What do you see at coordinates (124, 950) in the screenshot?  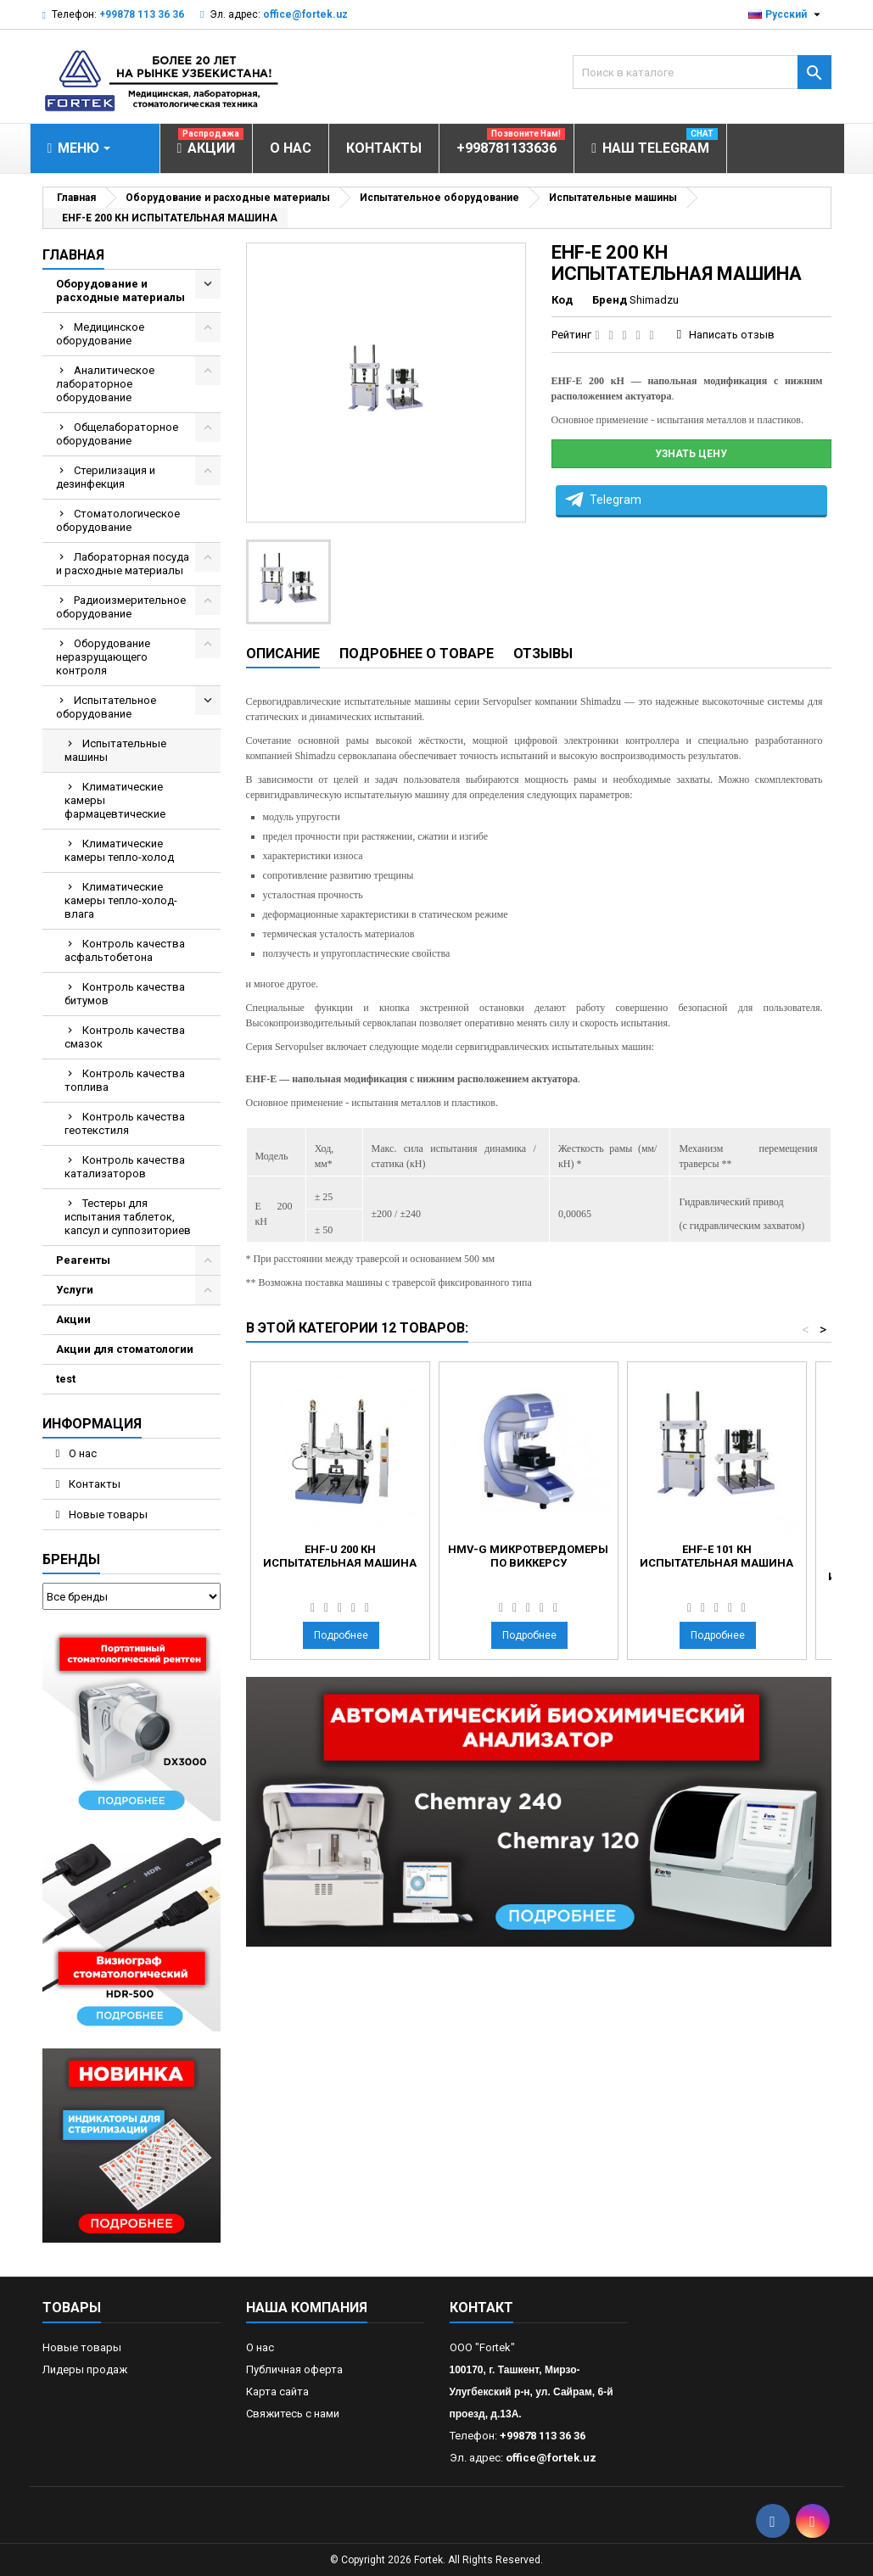 I see `Контроль качества асфальтобетона` at bounding box center [124, 950].